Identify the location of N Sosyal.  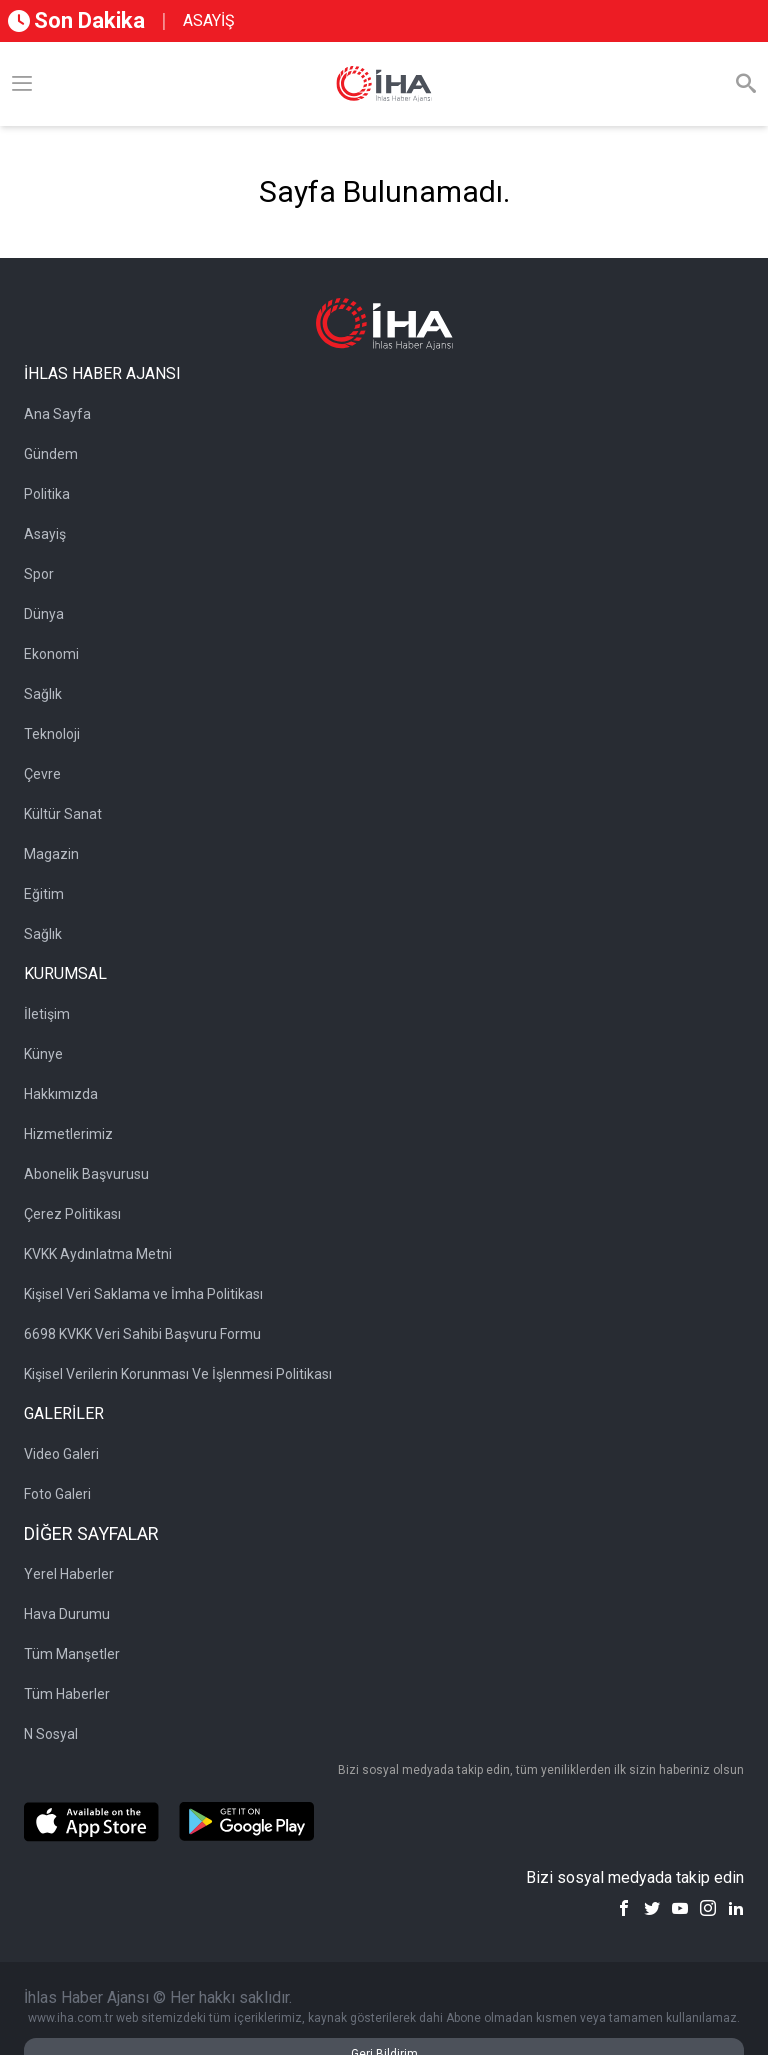
(51, 1734).